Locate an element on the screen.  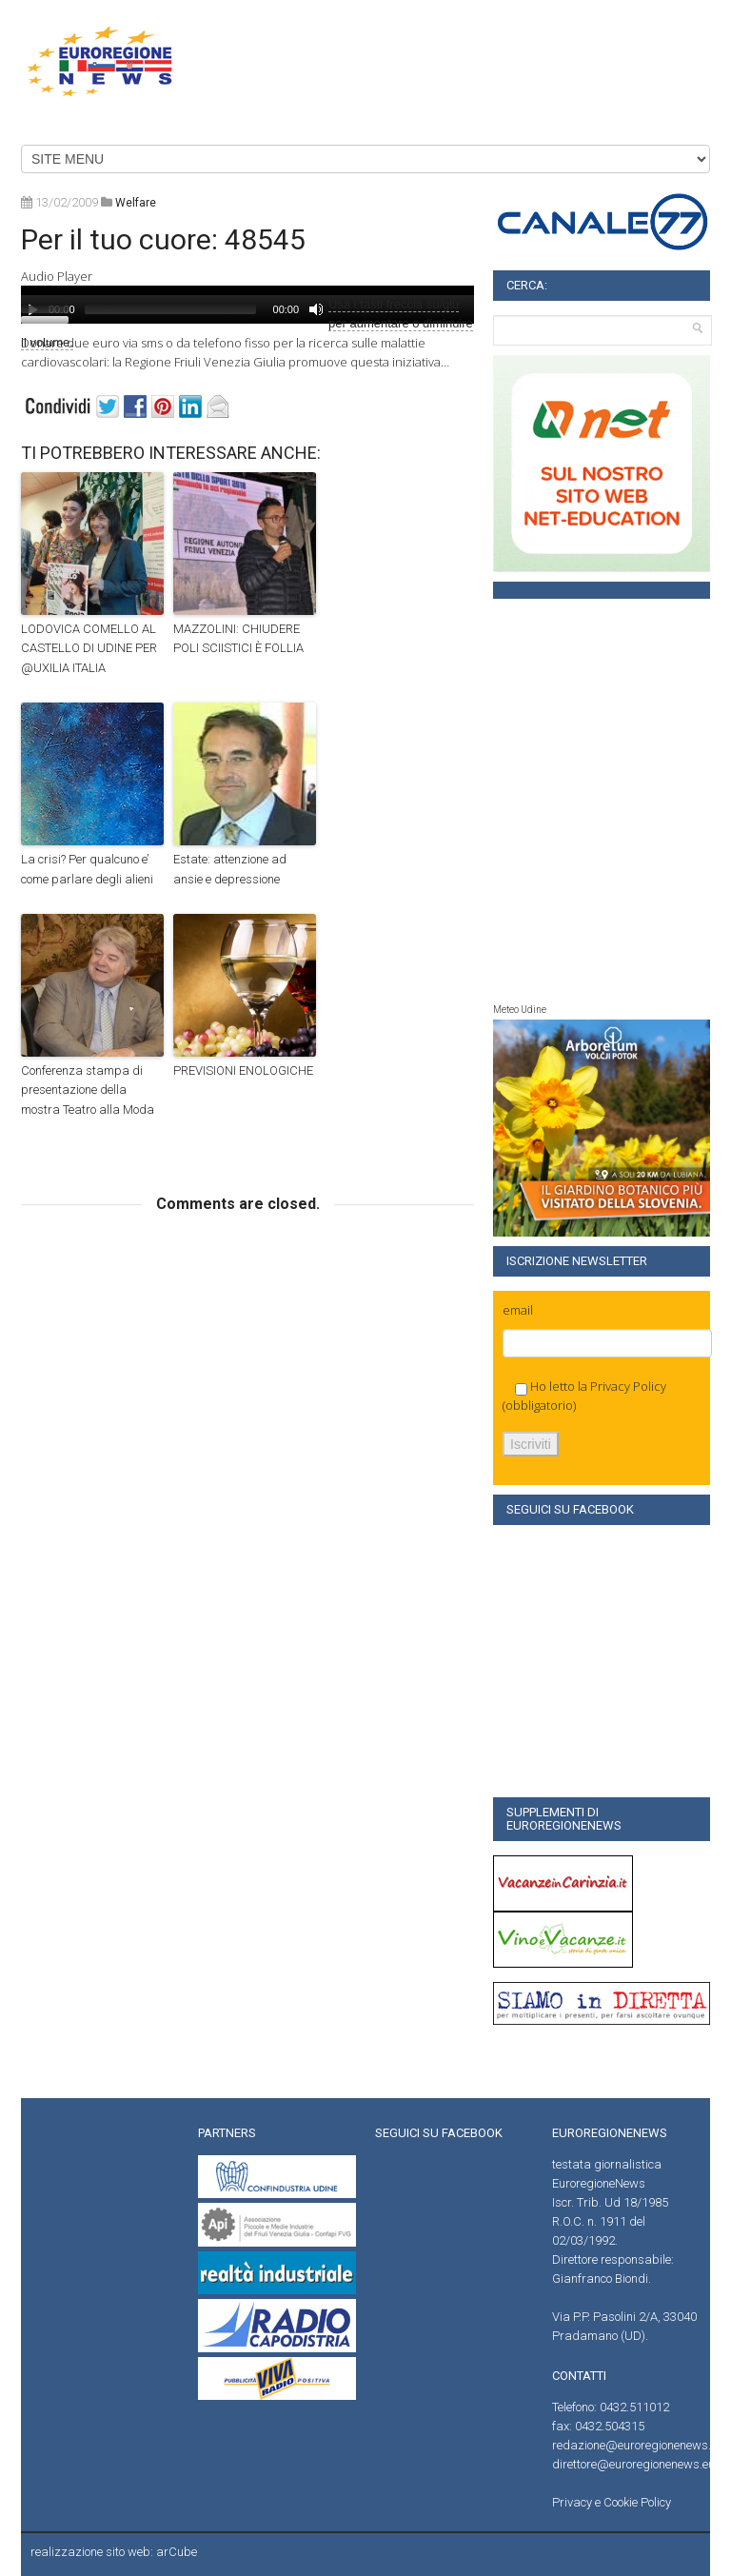
Per il tuo cuore: 48545 is located at coordinates (163, 239).